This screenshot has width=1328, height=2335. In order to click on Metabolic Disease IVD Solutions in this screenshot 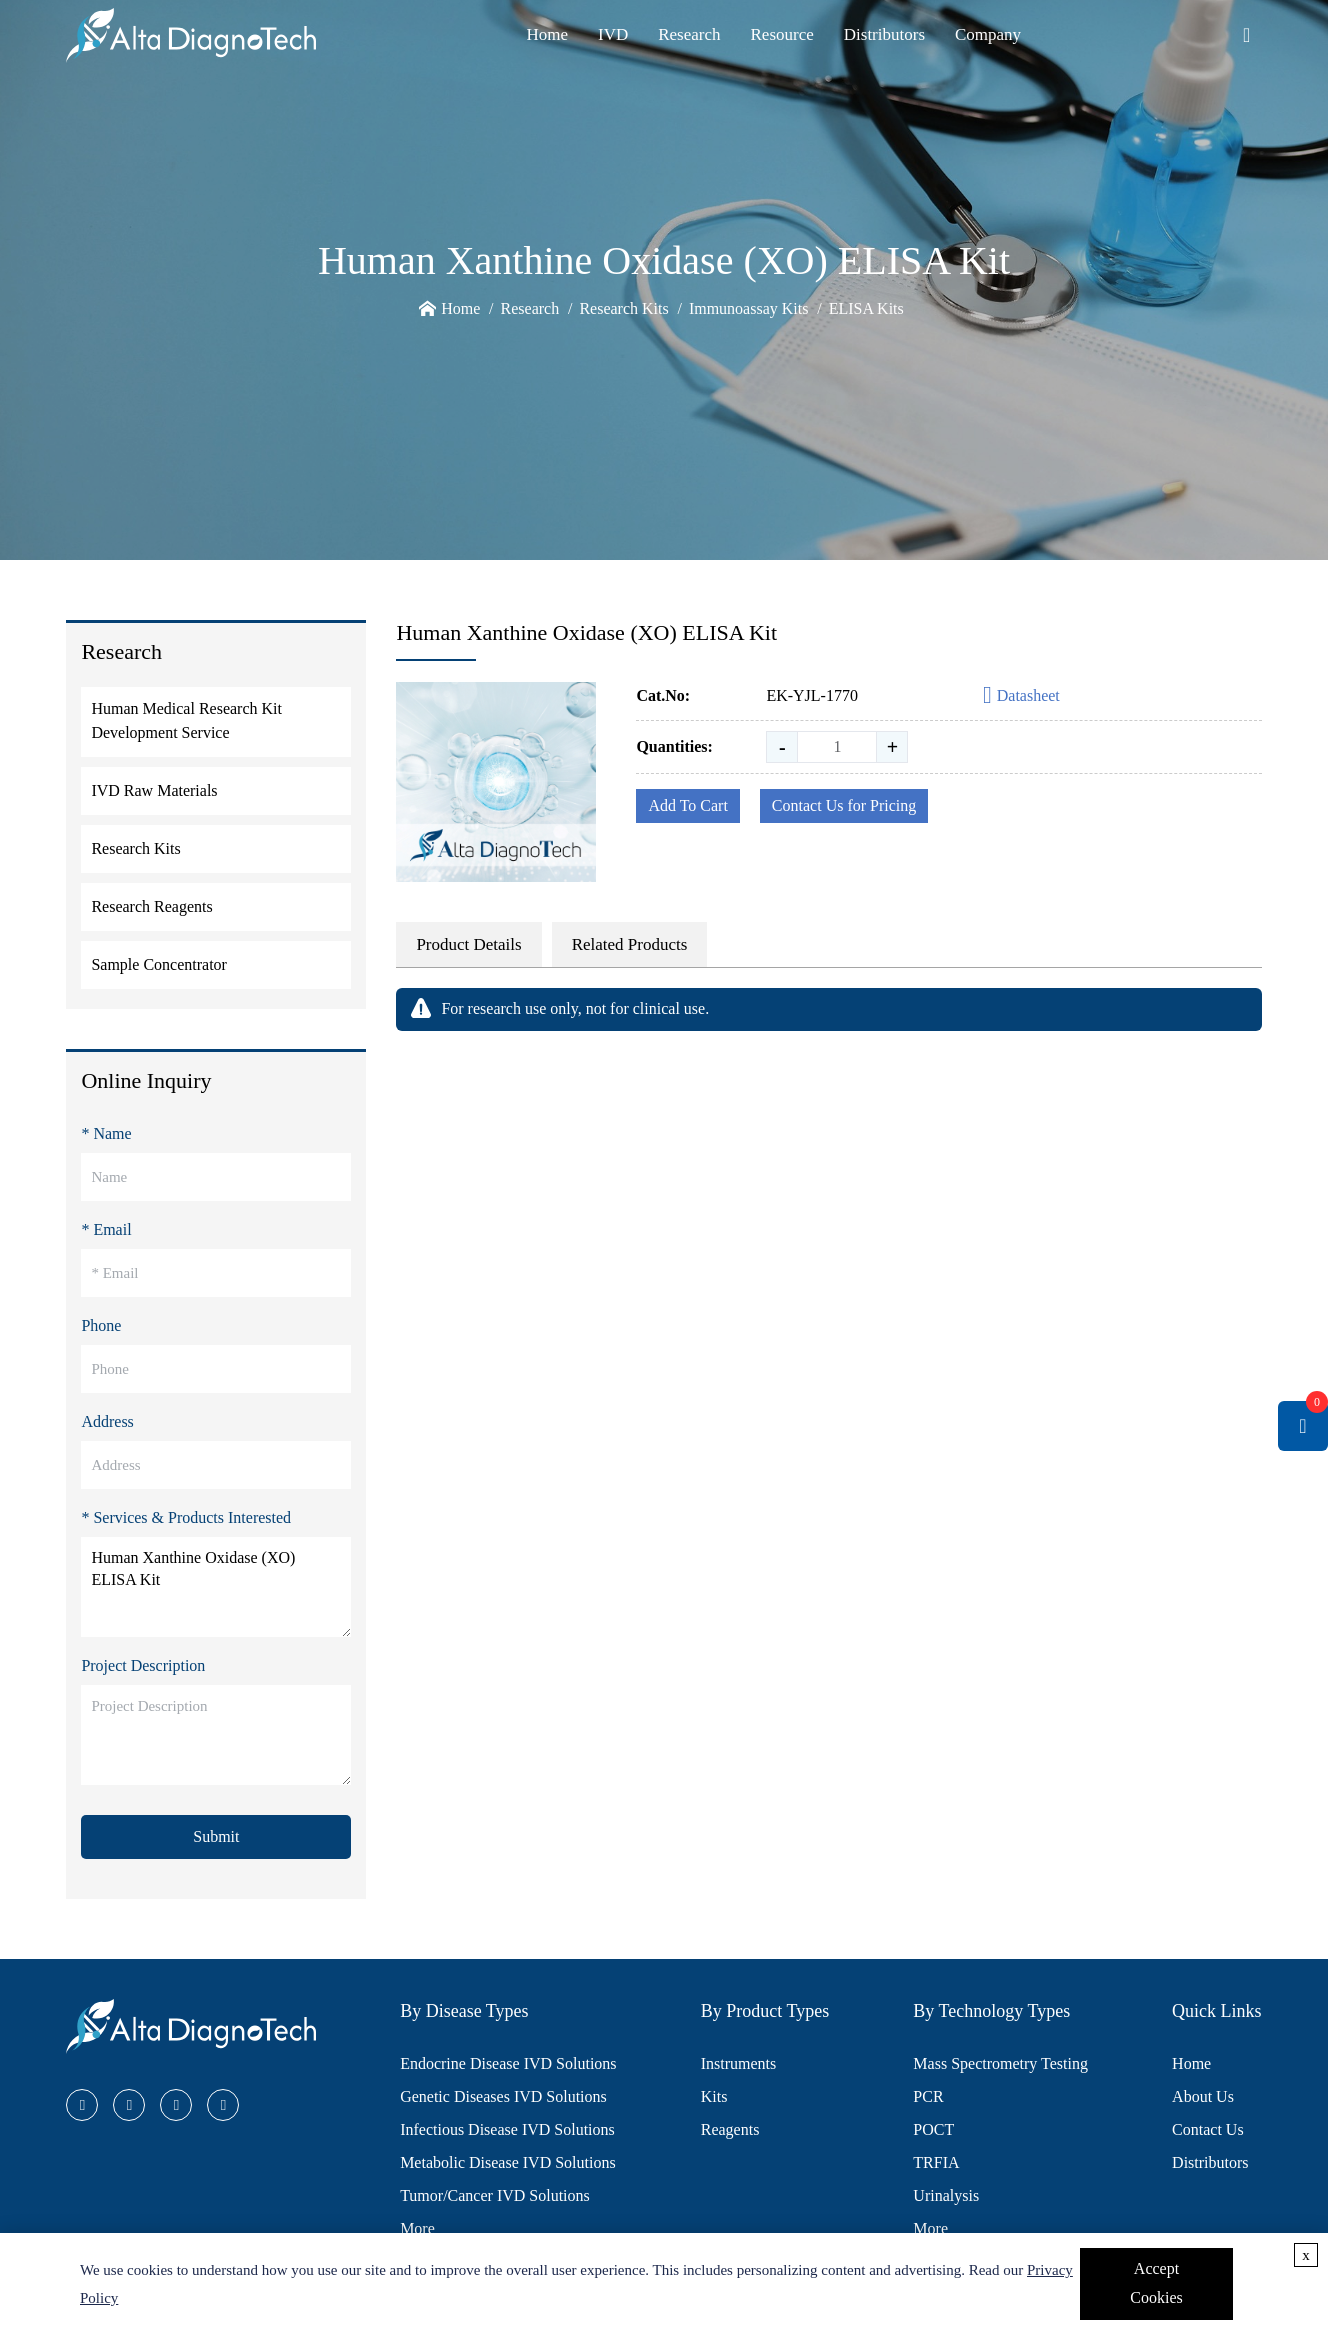, I will do `click(508, 2162)`.